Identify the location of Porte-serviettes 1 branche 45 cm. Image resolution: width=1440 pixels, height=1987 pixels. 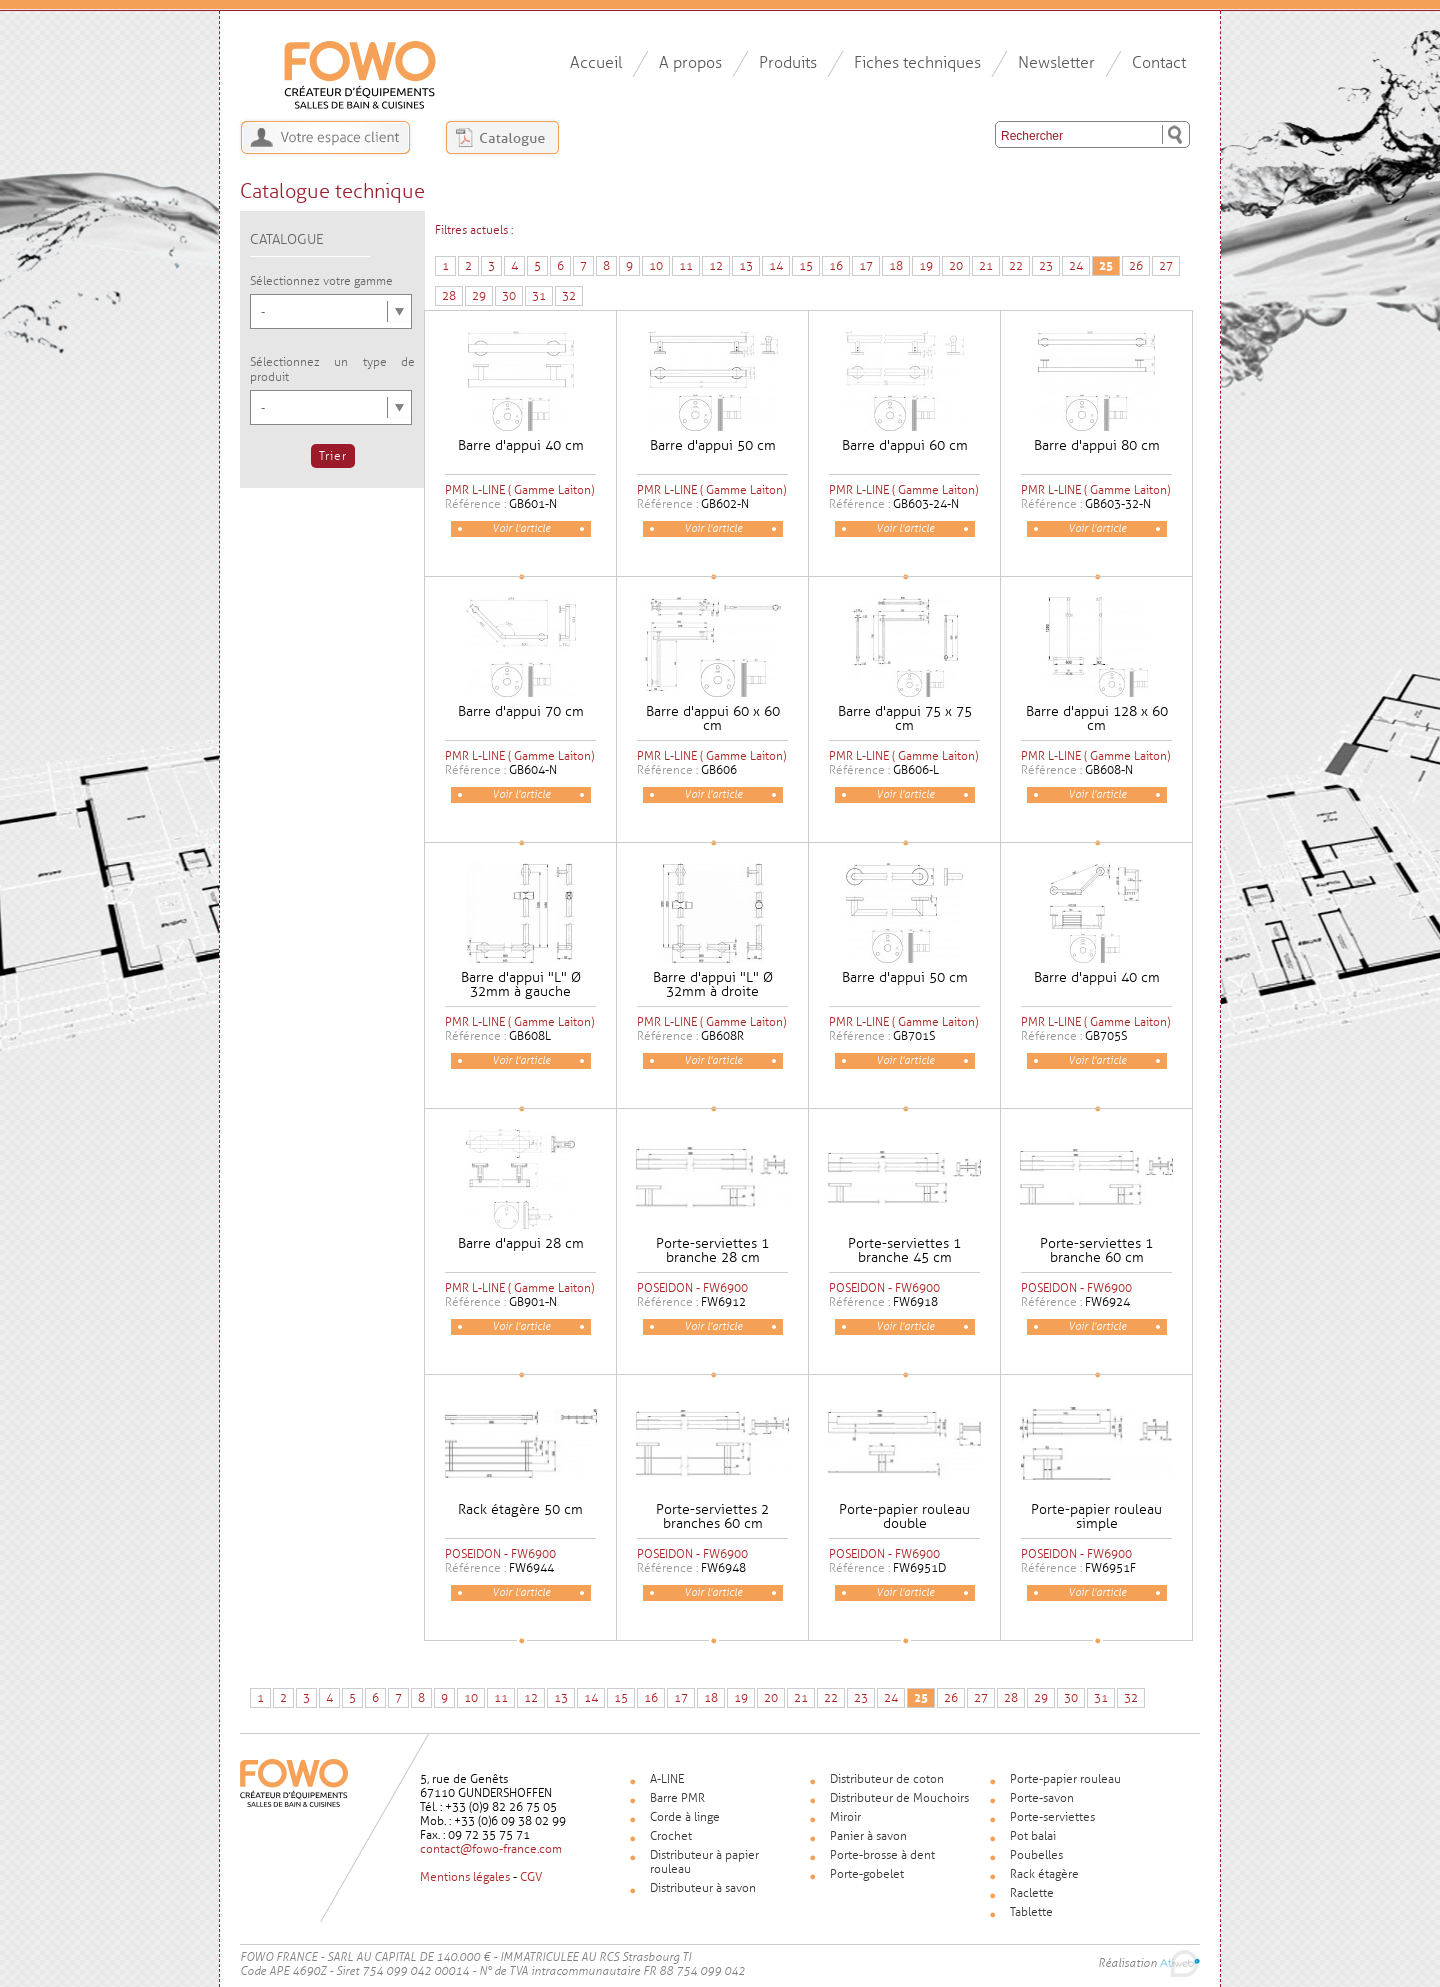
(904, 1250).